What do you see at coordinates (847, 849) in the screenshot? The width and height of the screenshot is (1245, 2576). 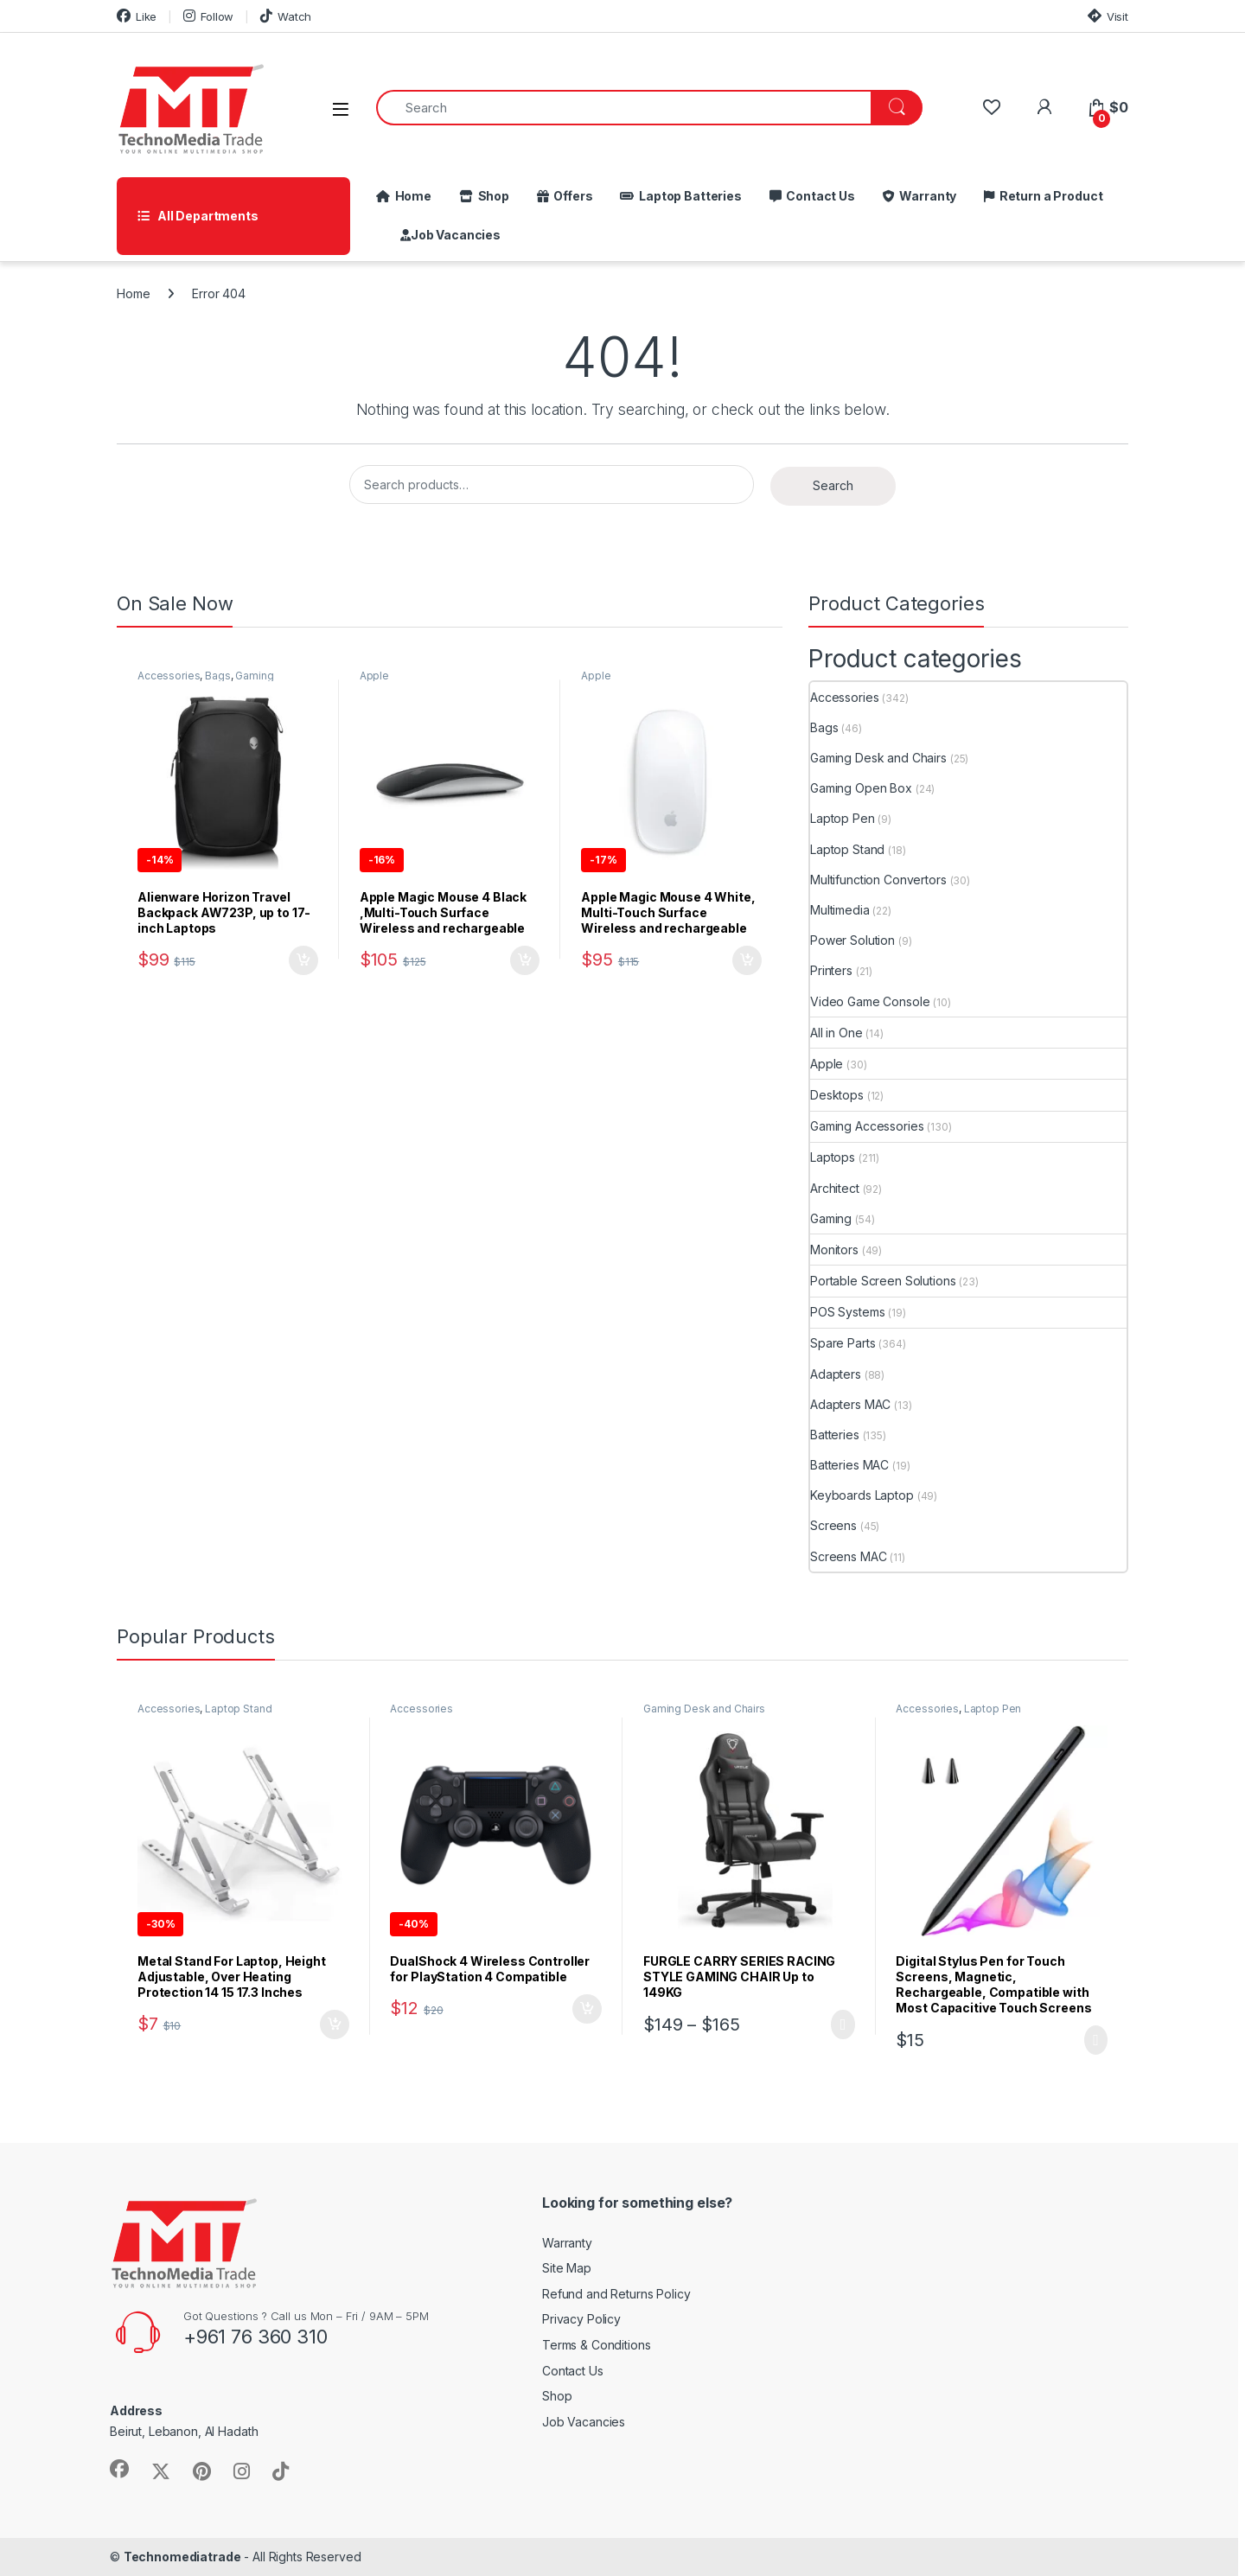 I see `Laptop Stand` at bounding box center [847, 849].